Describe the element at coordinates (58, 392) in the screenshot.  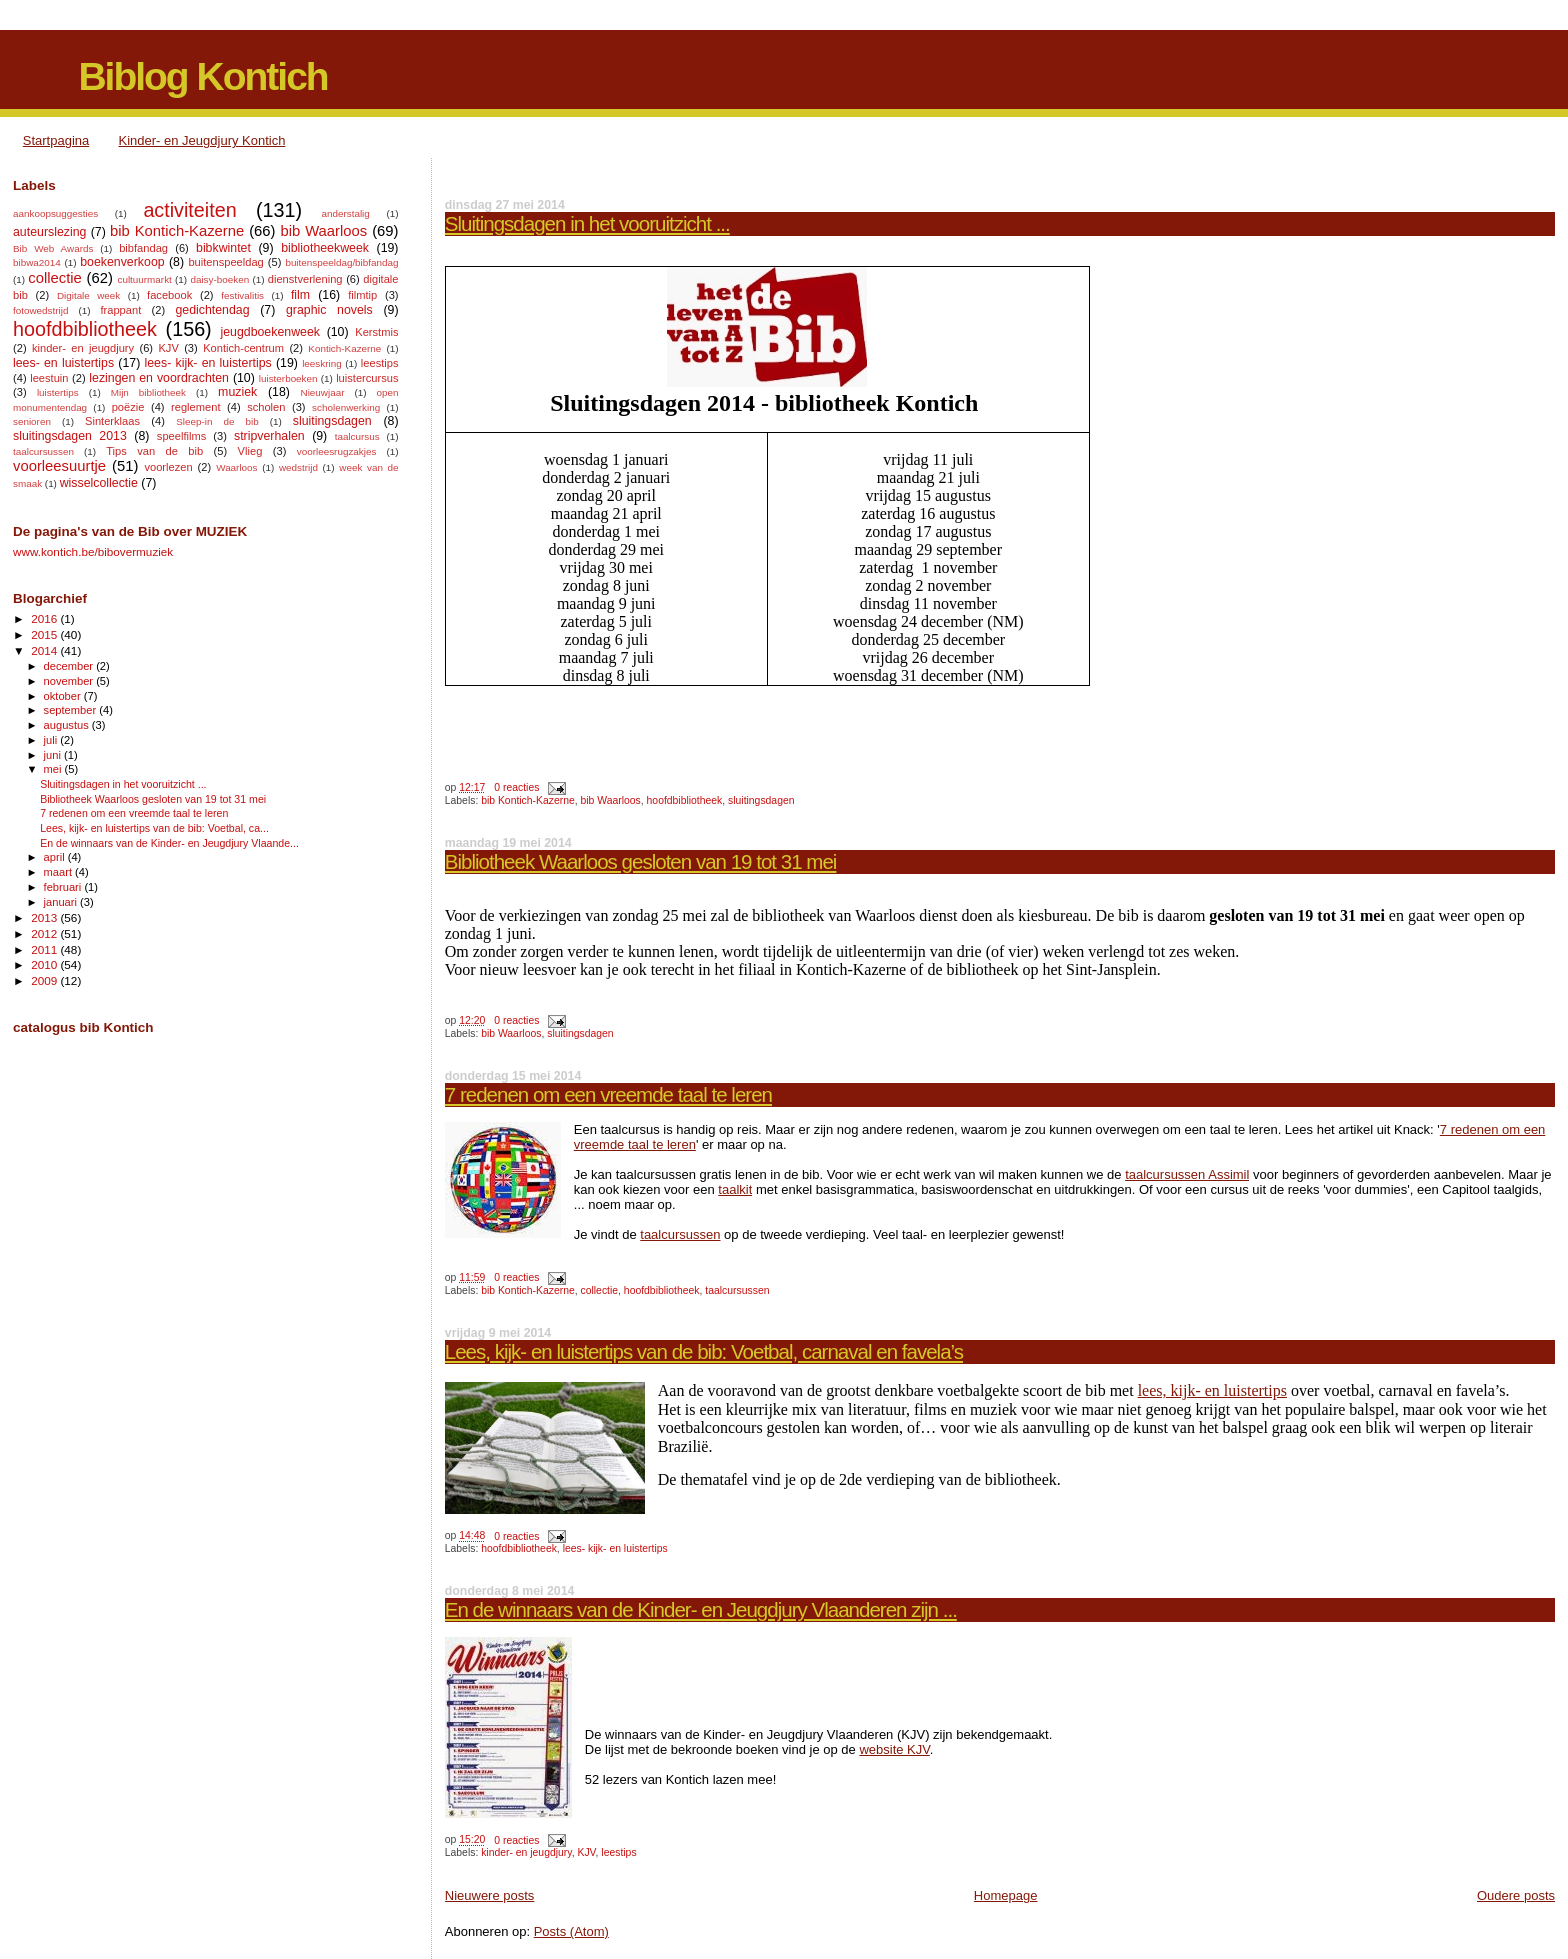
I see `luistertips` at that location.